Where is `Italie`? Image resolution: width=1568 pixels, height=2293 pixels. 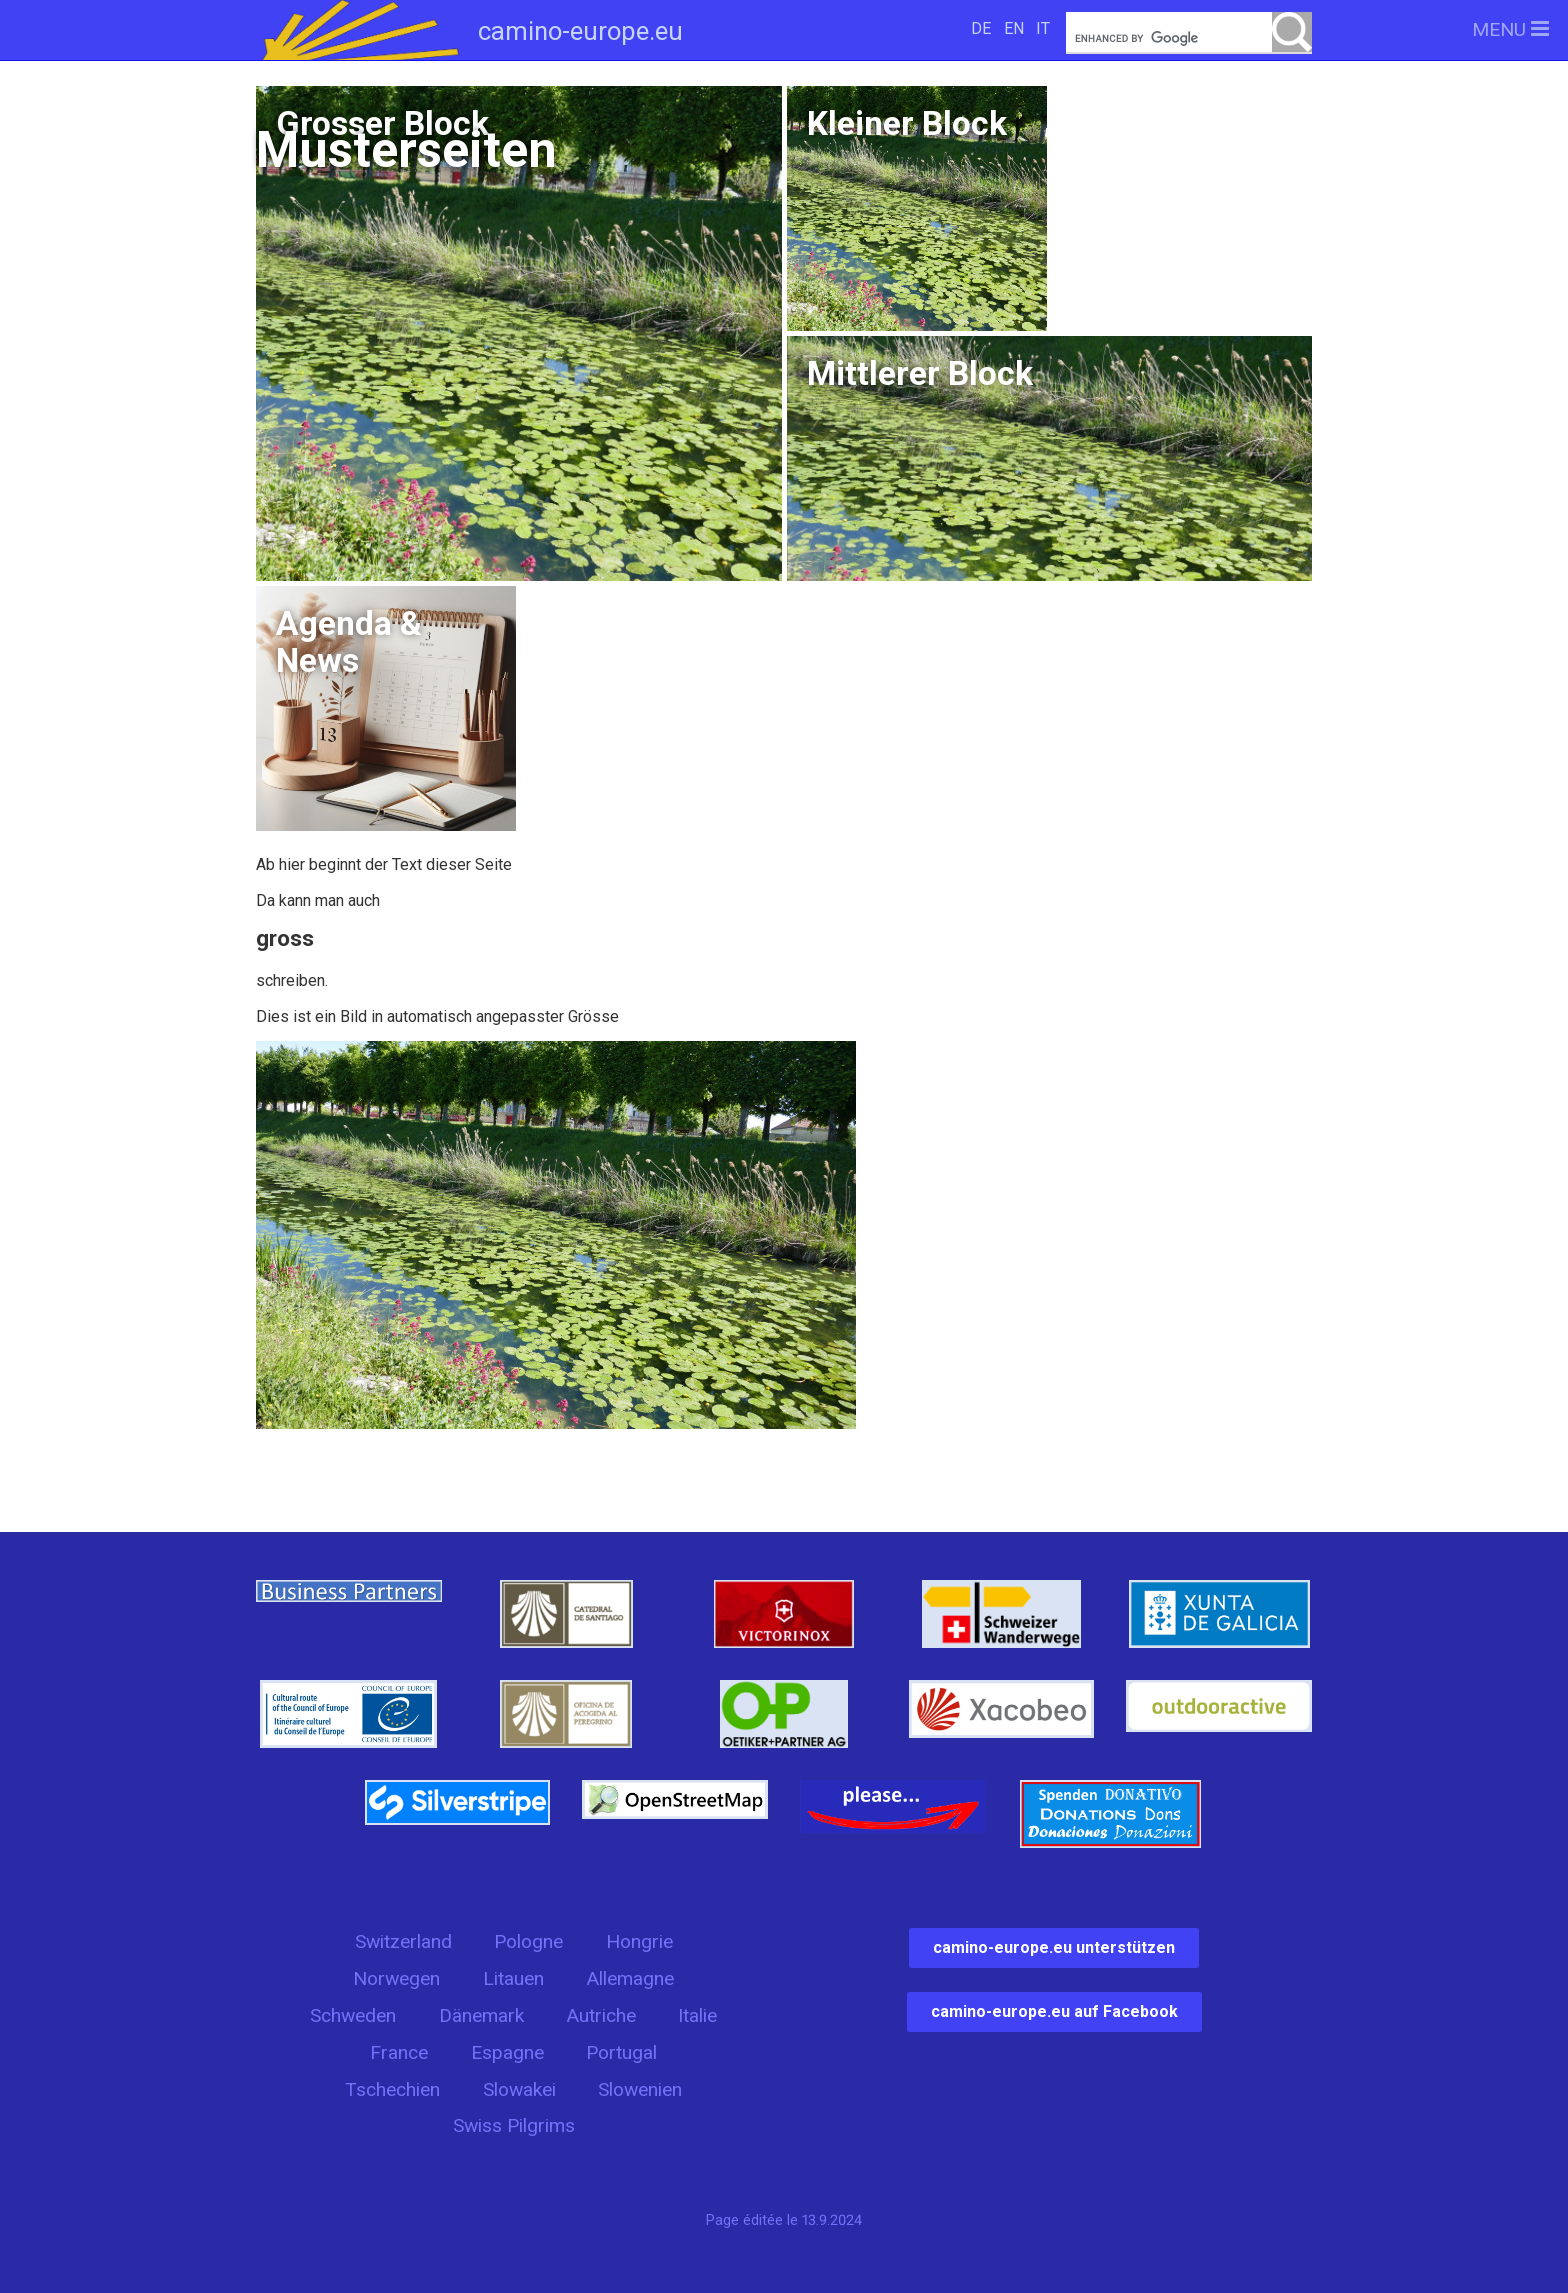 Italie is located at coordinates (697, 2015).